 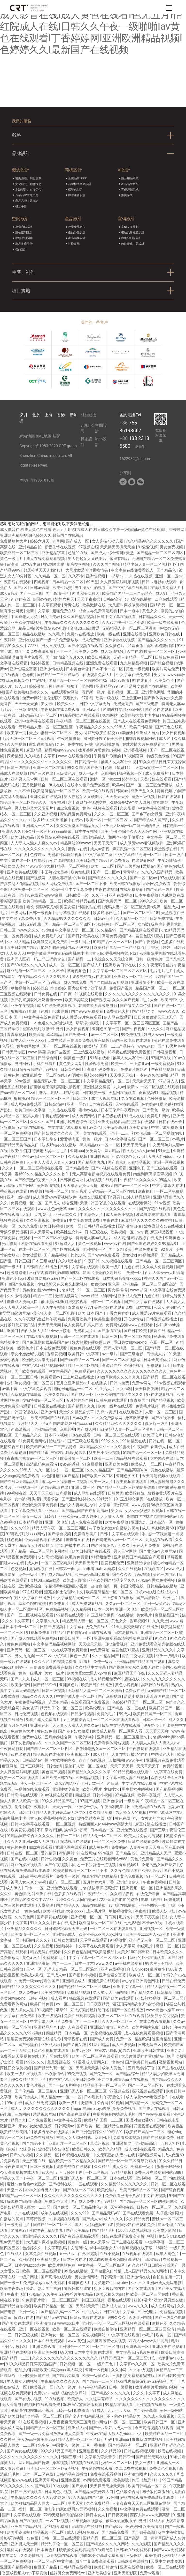 I want to click on 日日碰狠狠添天天爽无码, so click(x=156, y=1017).